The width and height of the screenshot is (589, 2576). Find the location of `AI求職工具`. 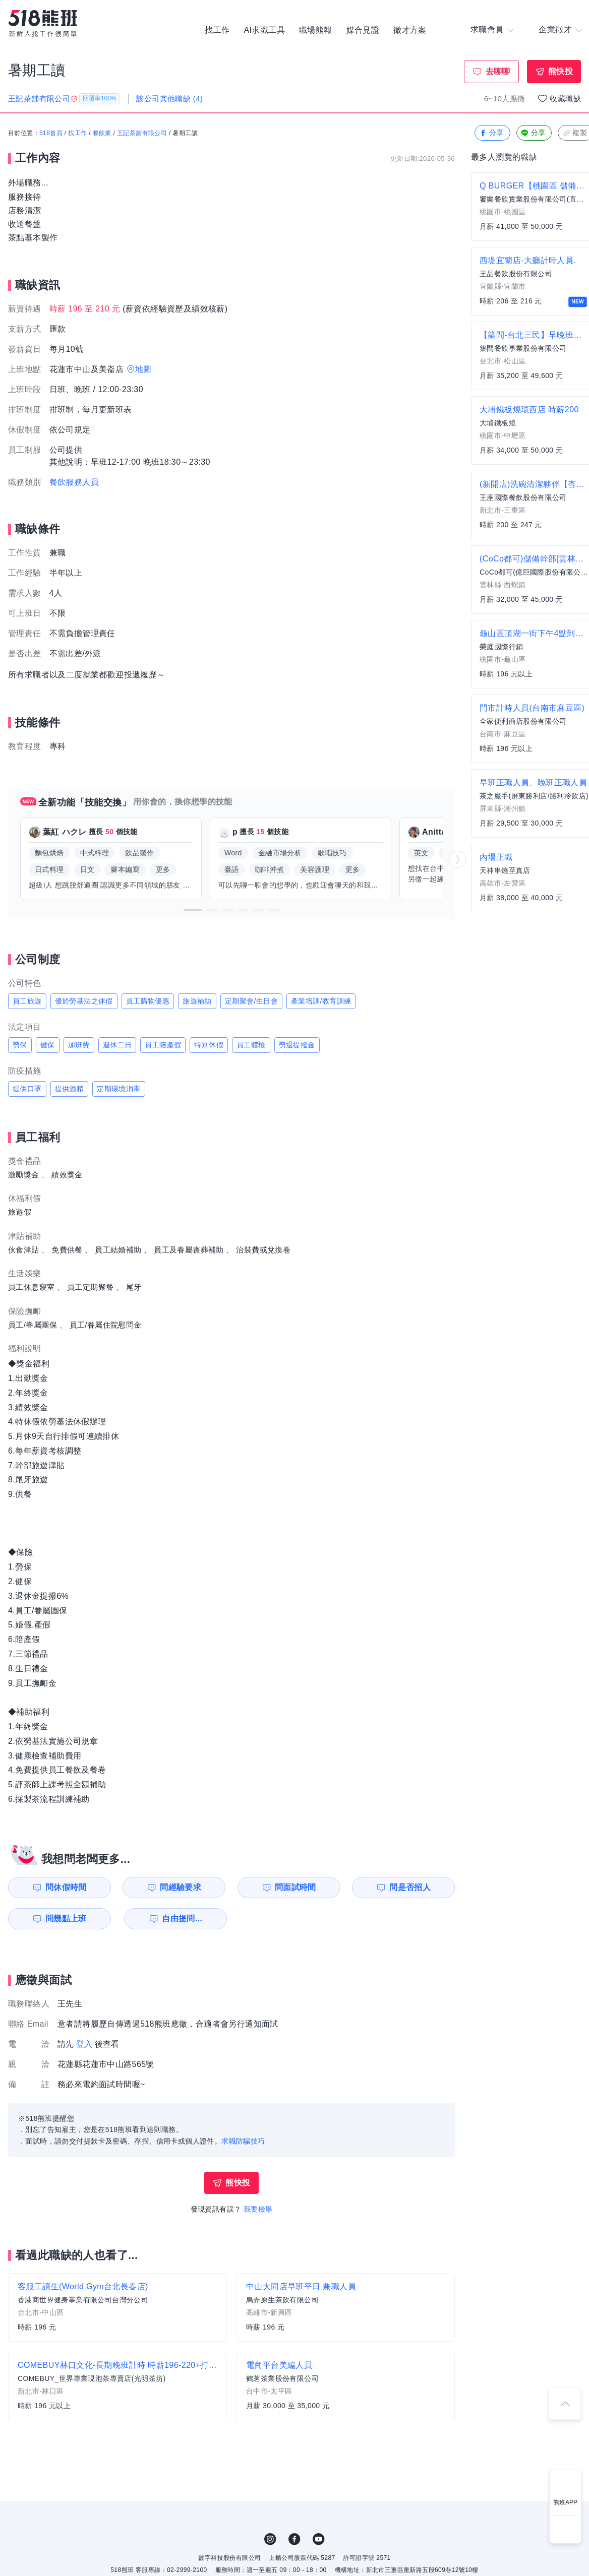

AI求職工具 is located at coordinates (264, 30).